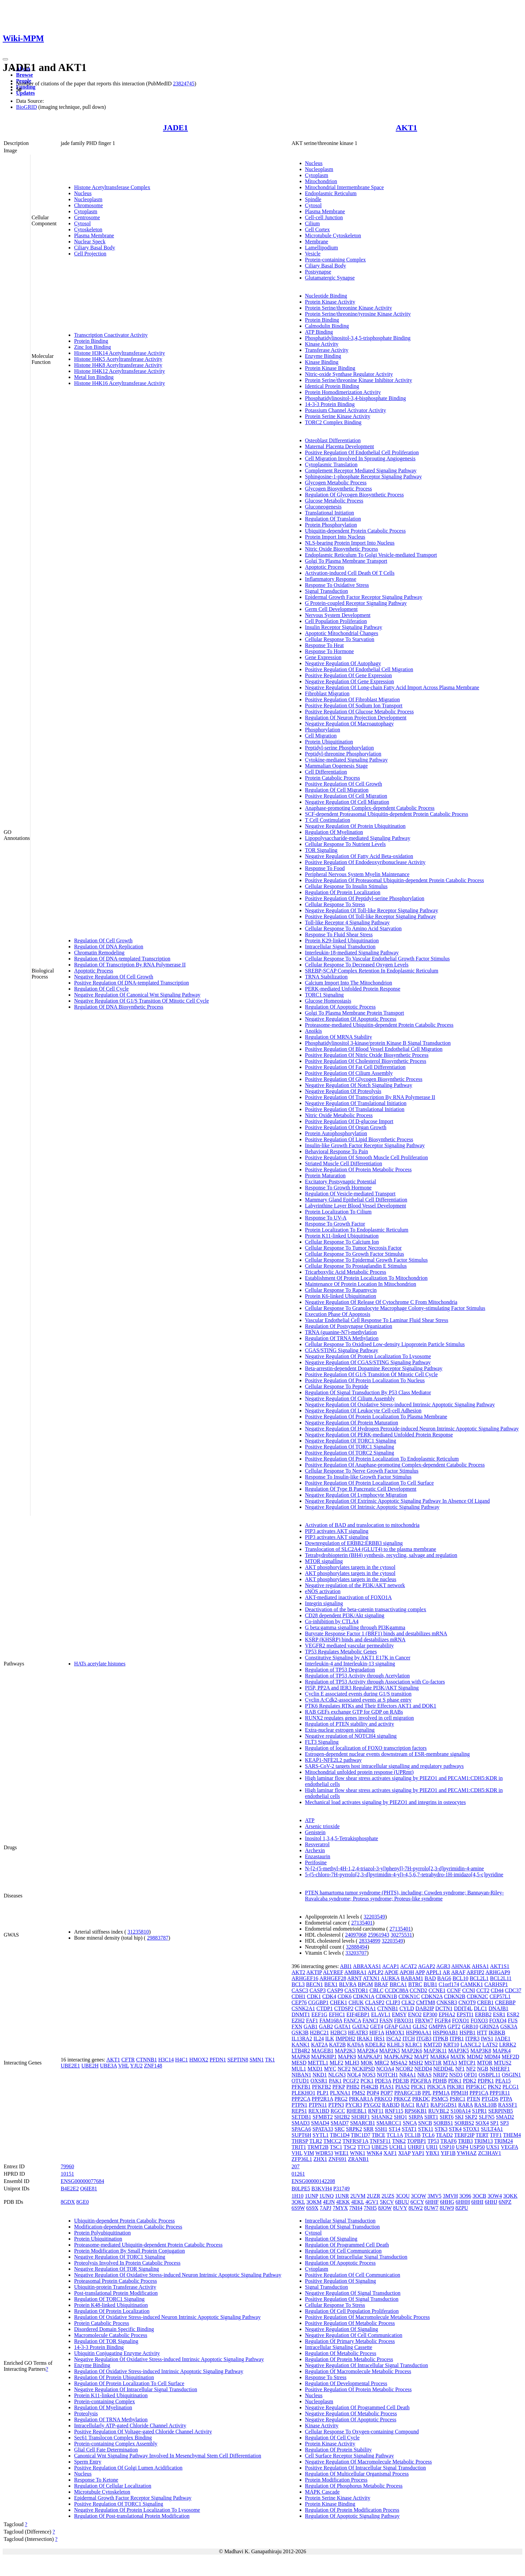 The image size is (525, 2576). Describe the element at coordinates (342, 1236) in the screenshot. I see `Protein K11-linked Ubiquitination` at that location.